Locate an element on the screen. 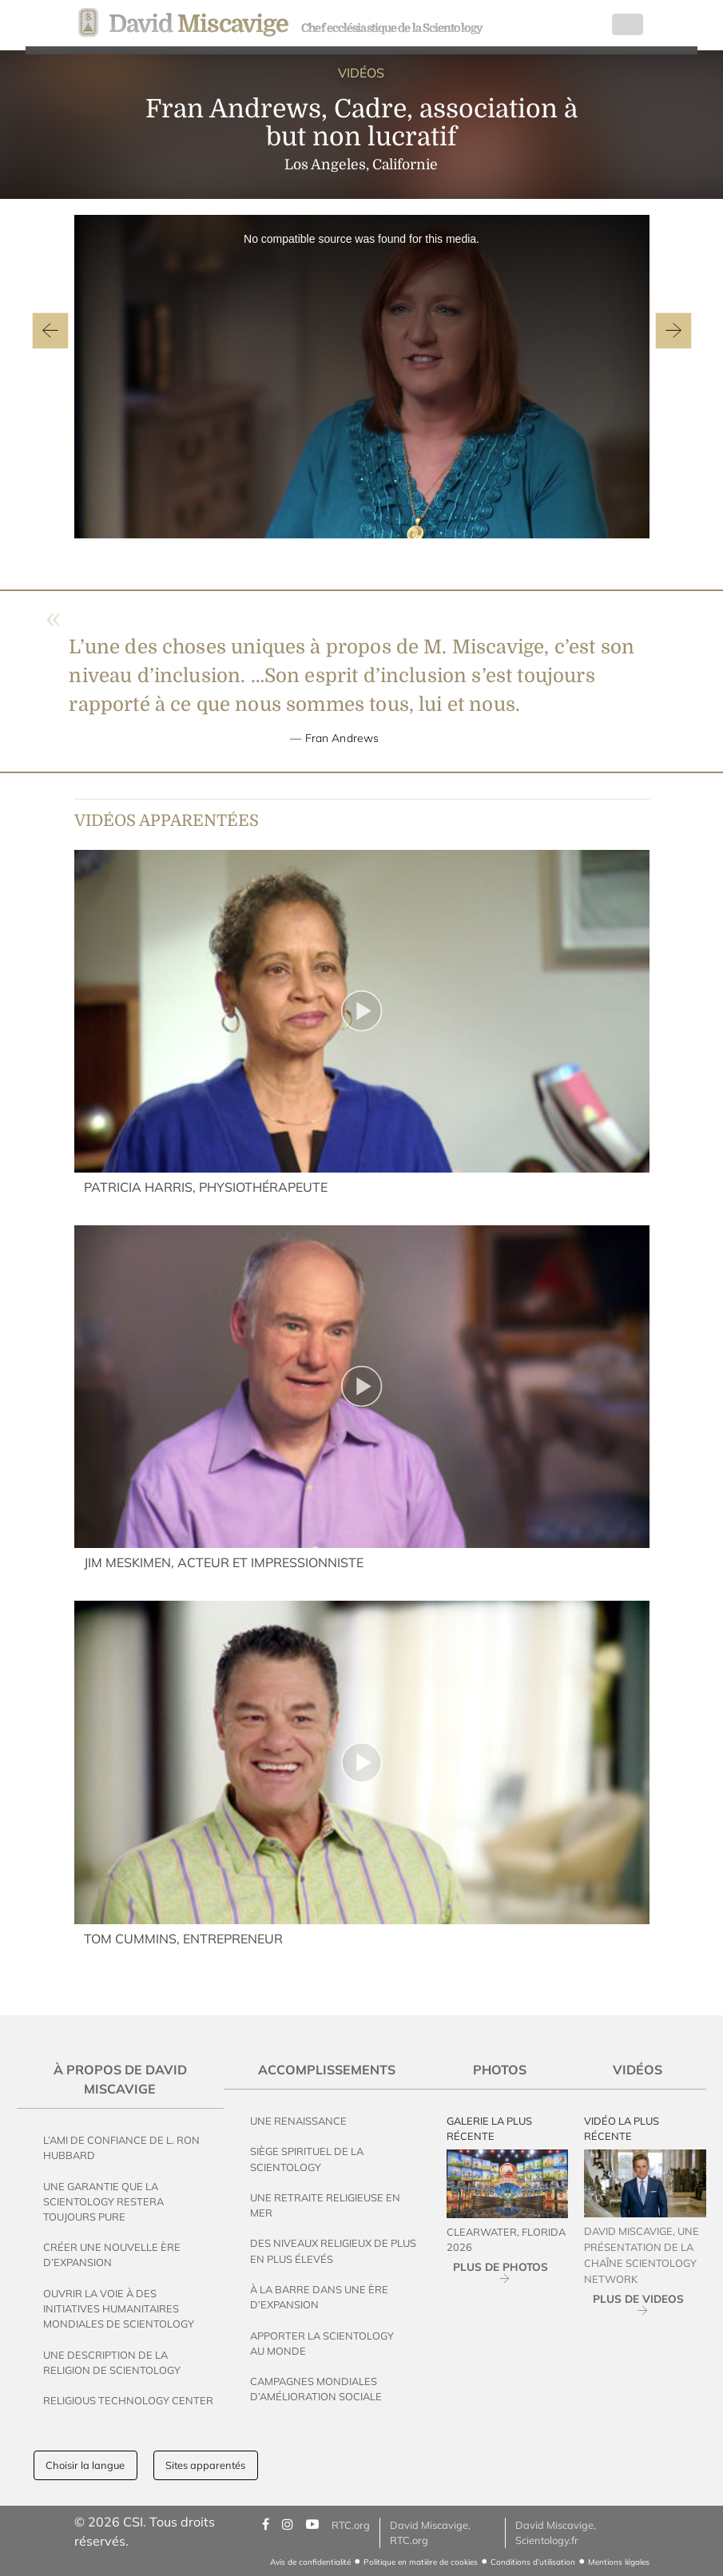 Image resolution: width=723 pixels, height=2576 pixels. Photos is located at coordinates (499, 2070).